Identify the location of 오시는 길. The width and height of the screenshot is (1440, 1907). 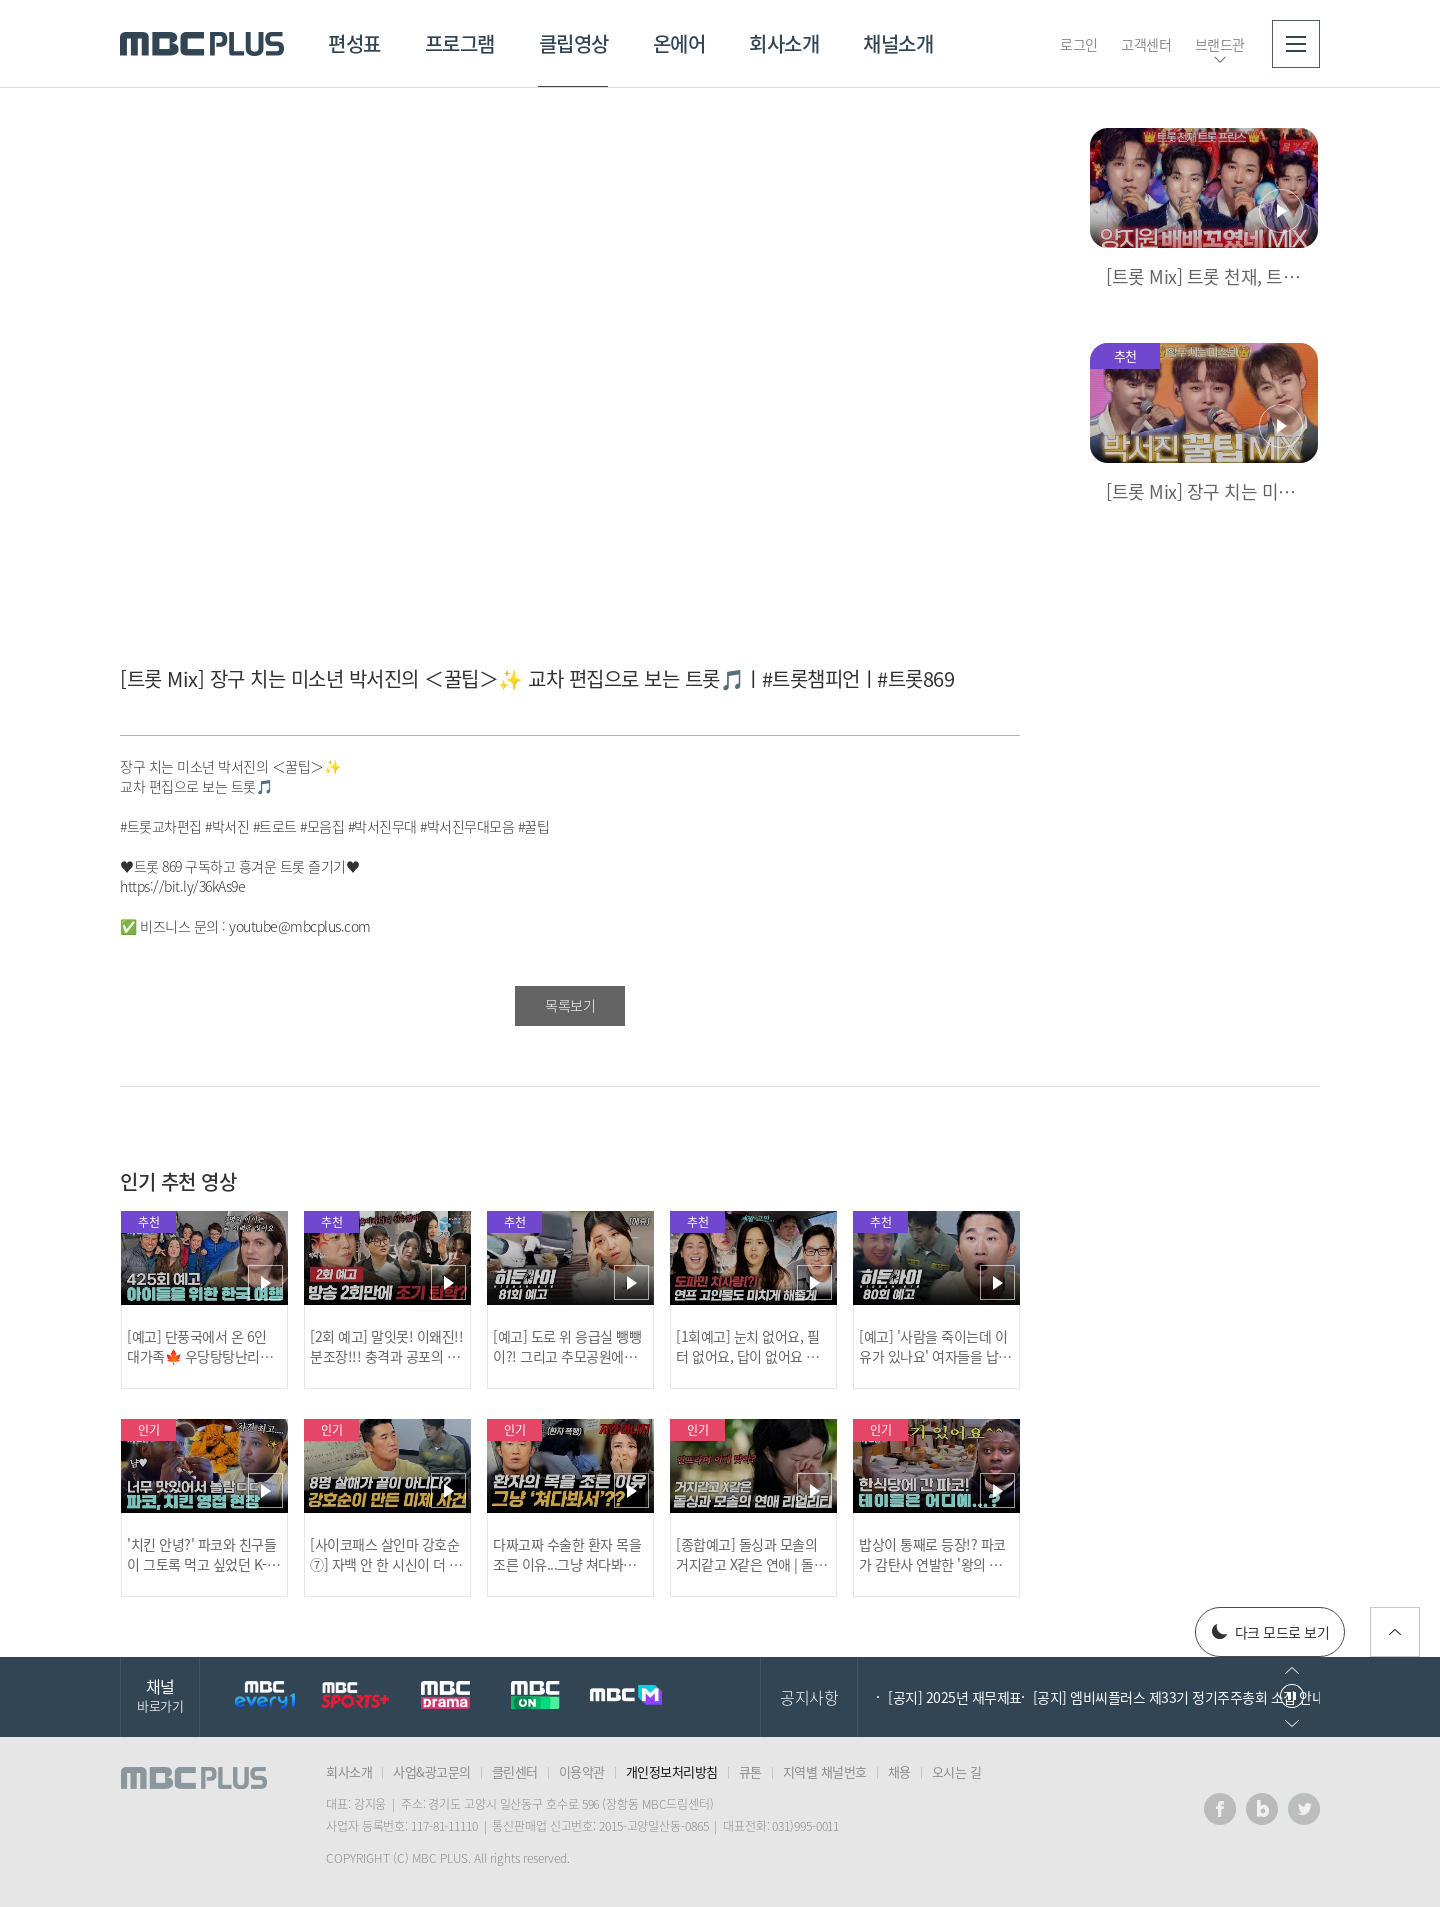
(957, 1771).